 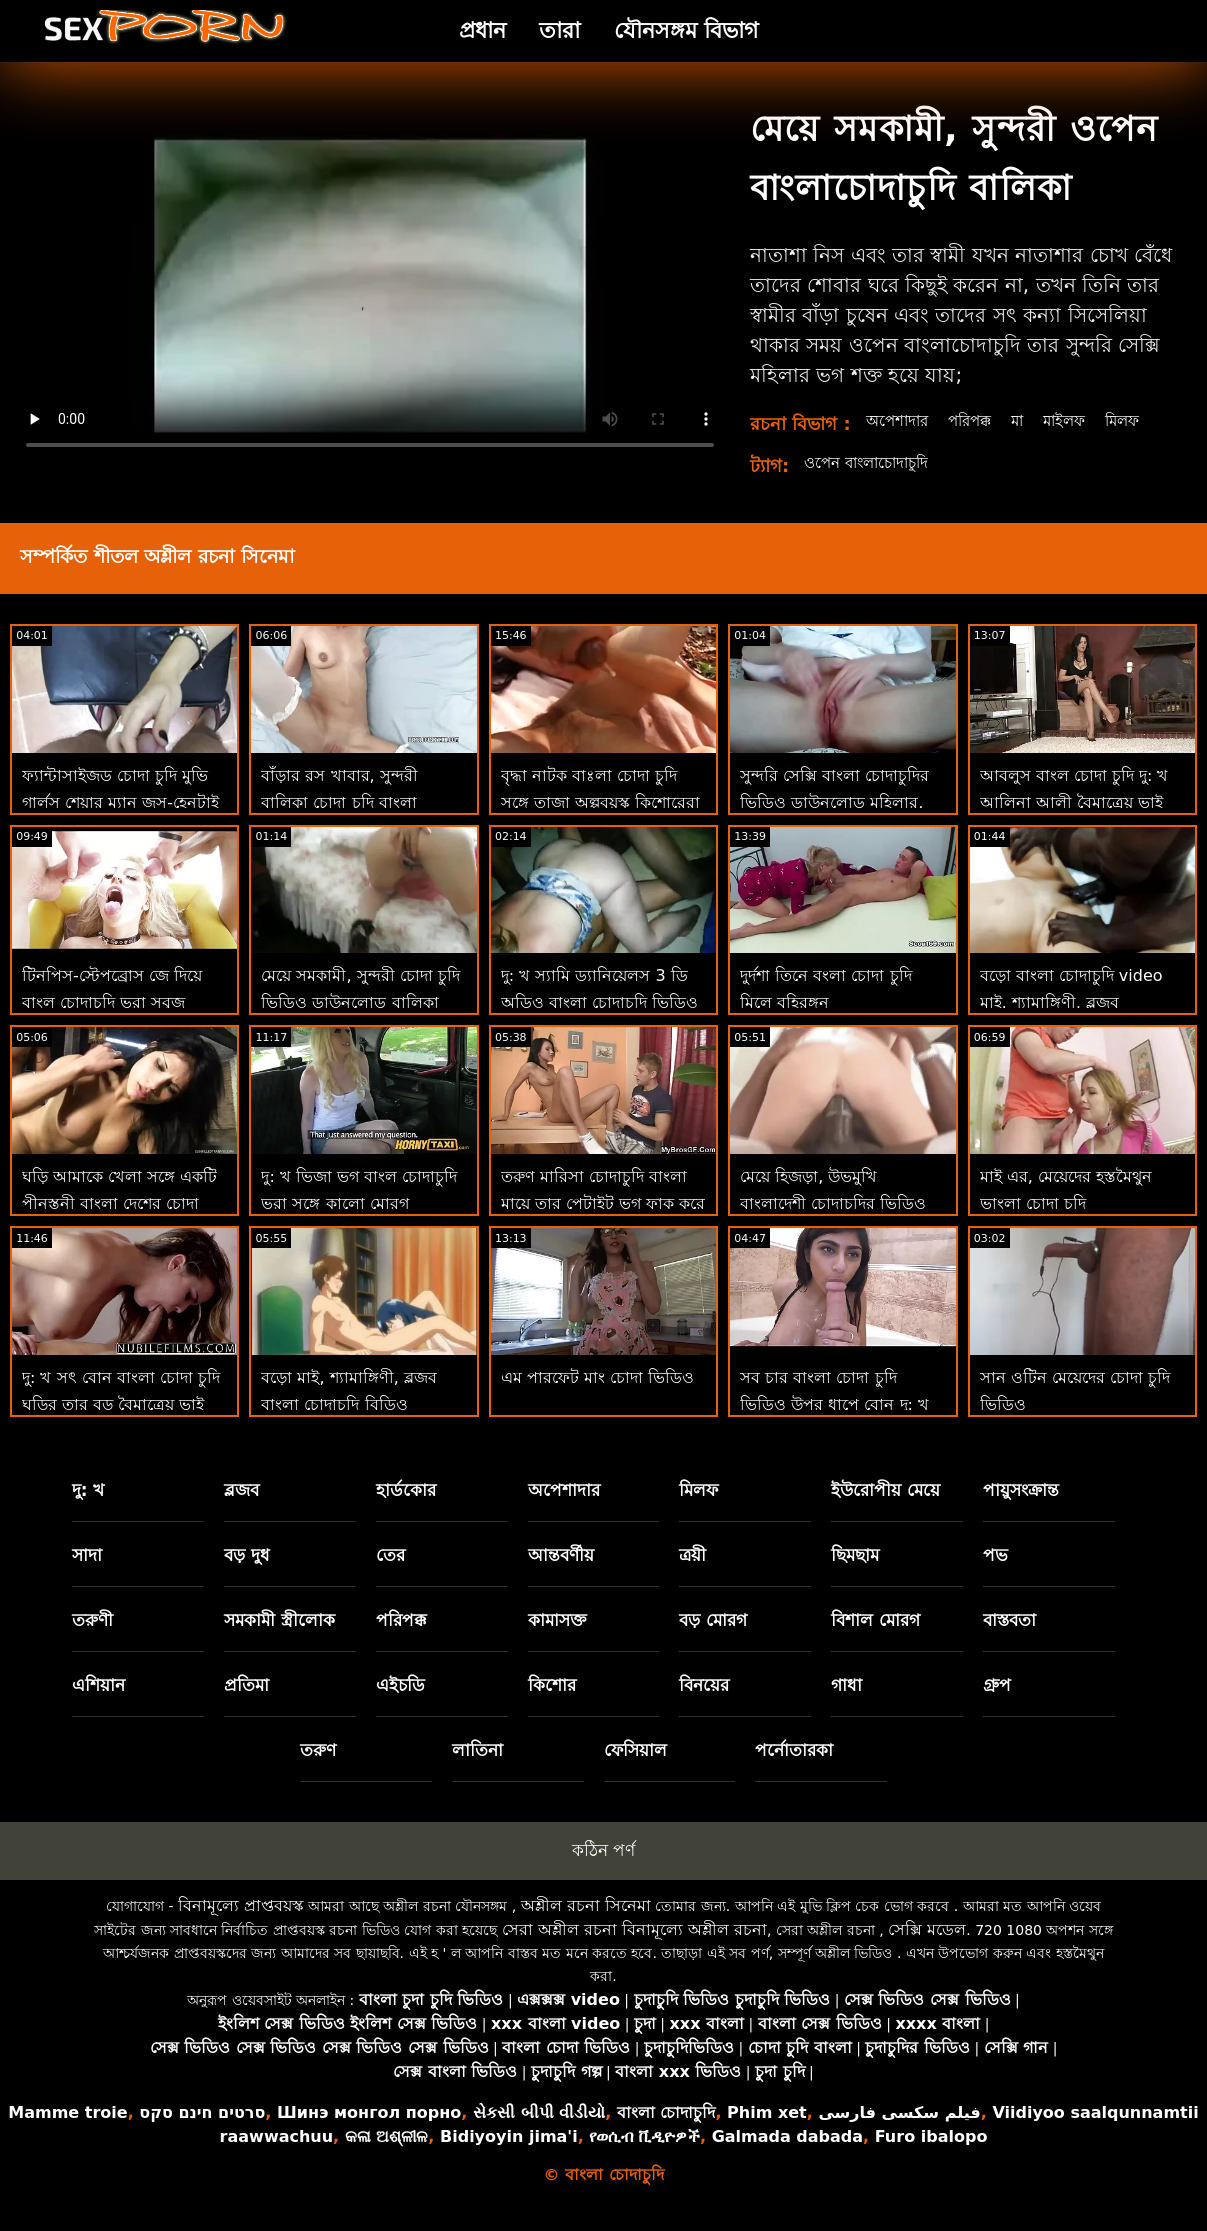 I want to click on Galmada dabada, so click(x=787, y=2158).